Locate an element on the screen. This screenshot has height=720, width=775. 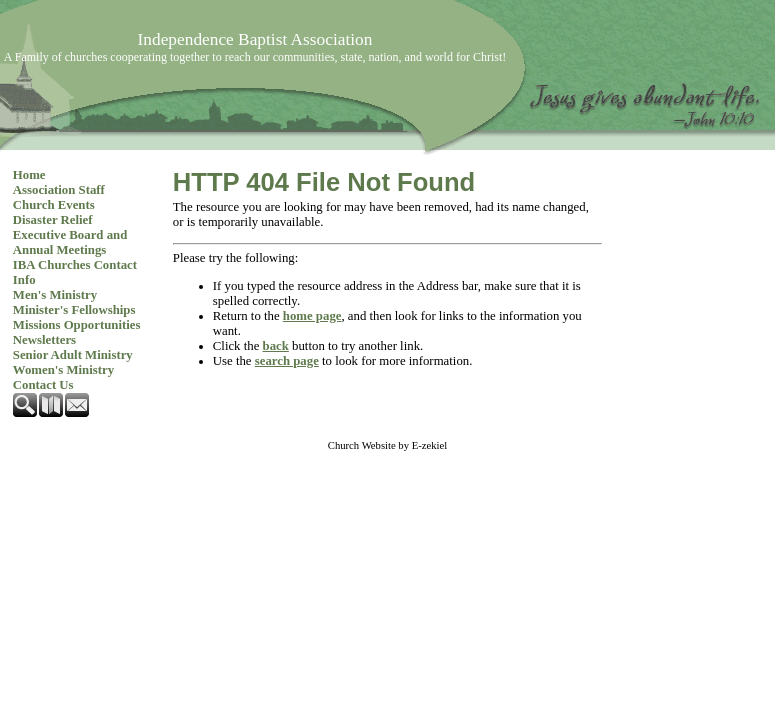
Church Events is located at coordinates (54, 205).